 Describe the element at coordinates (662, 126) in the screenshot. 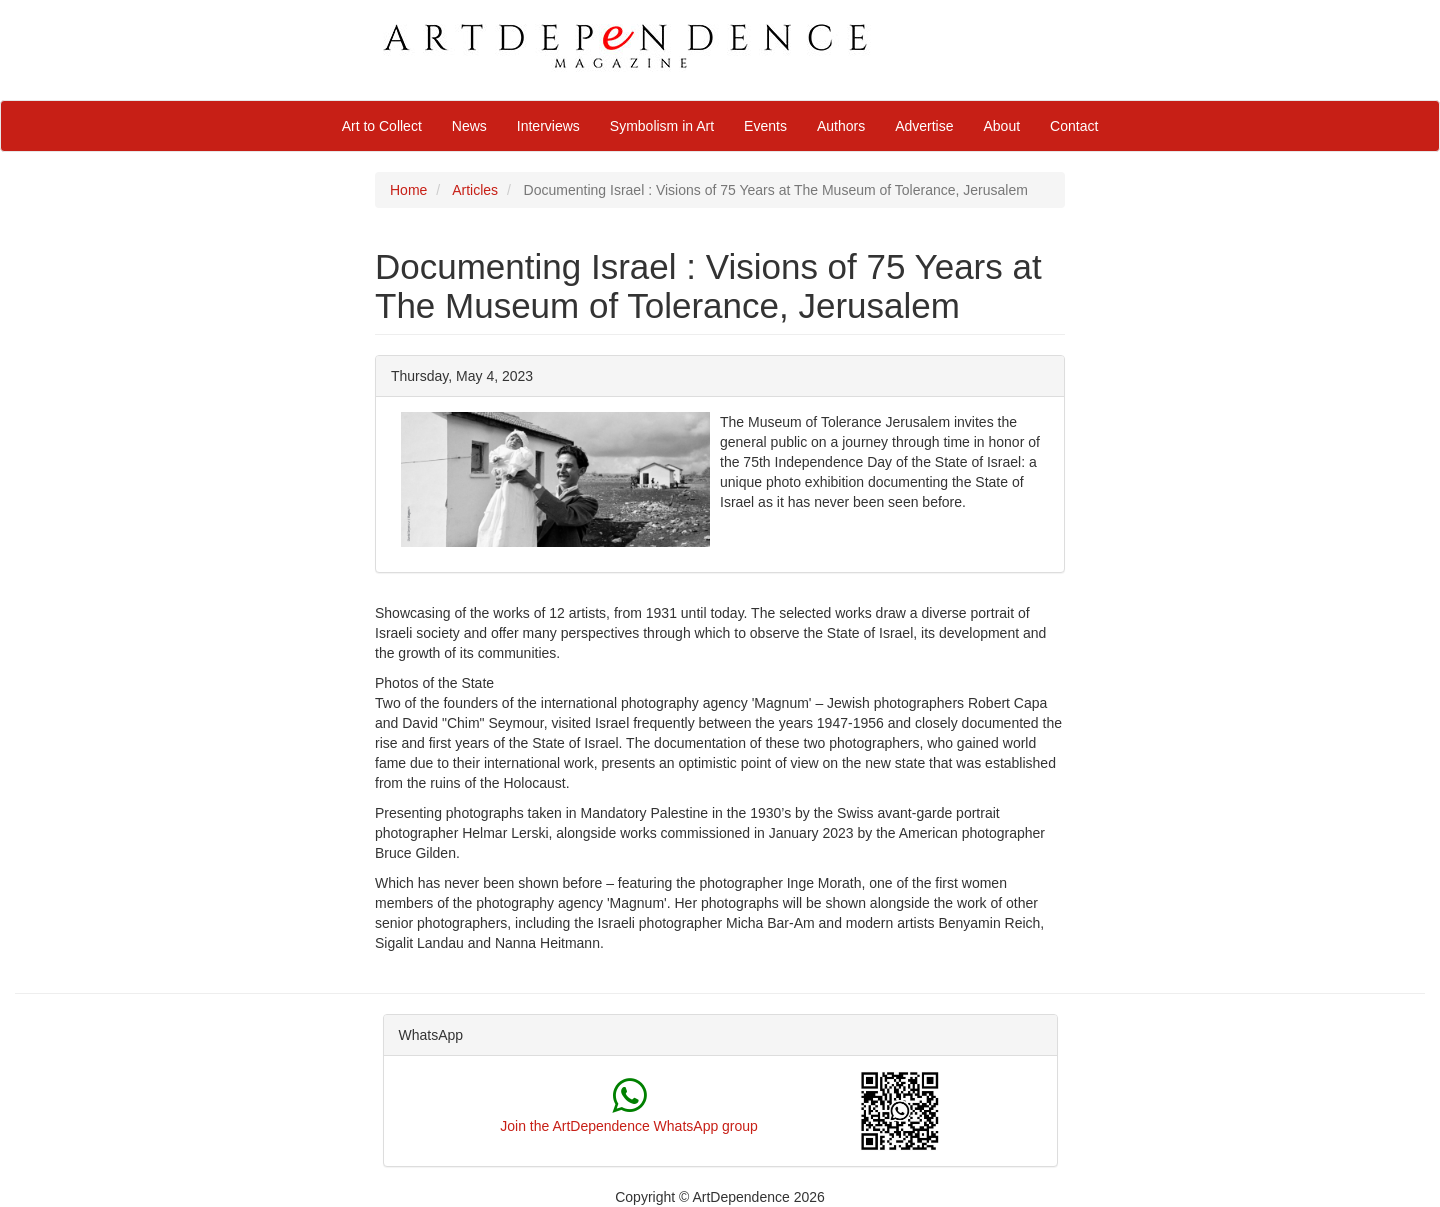

I see `Symbolism in Art` at that location.